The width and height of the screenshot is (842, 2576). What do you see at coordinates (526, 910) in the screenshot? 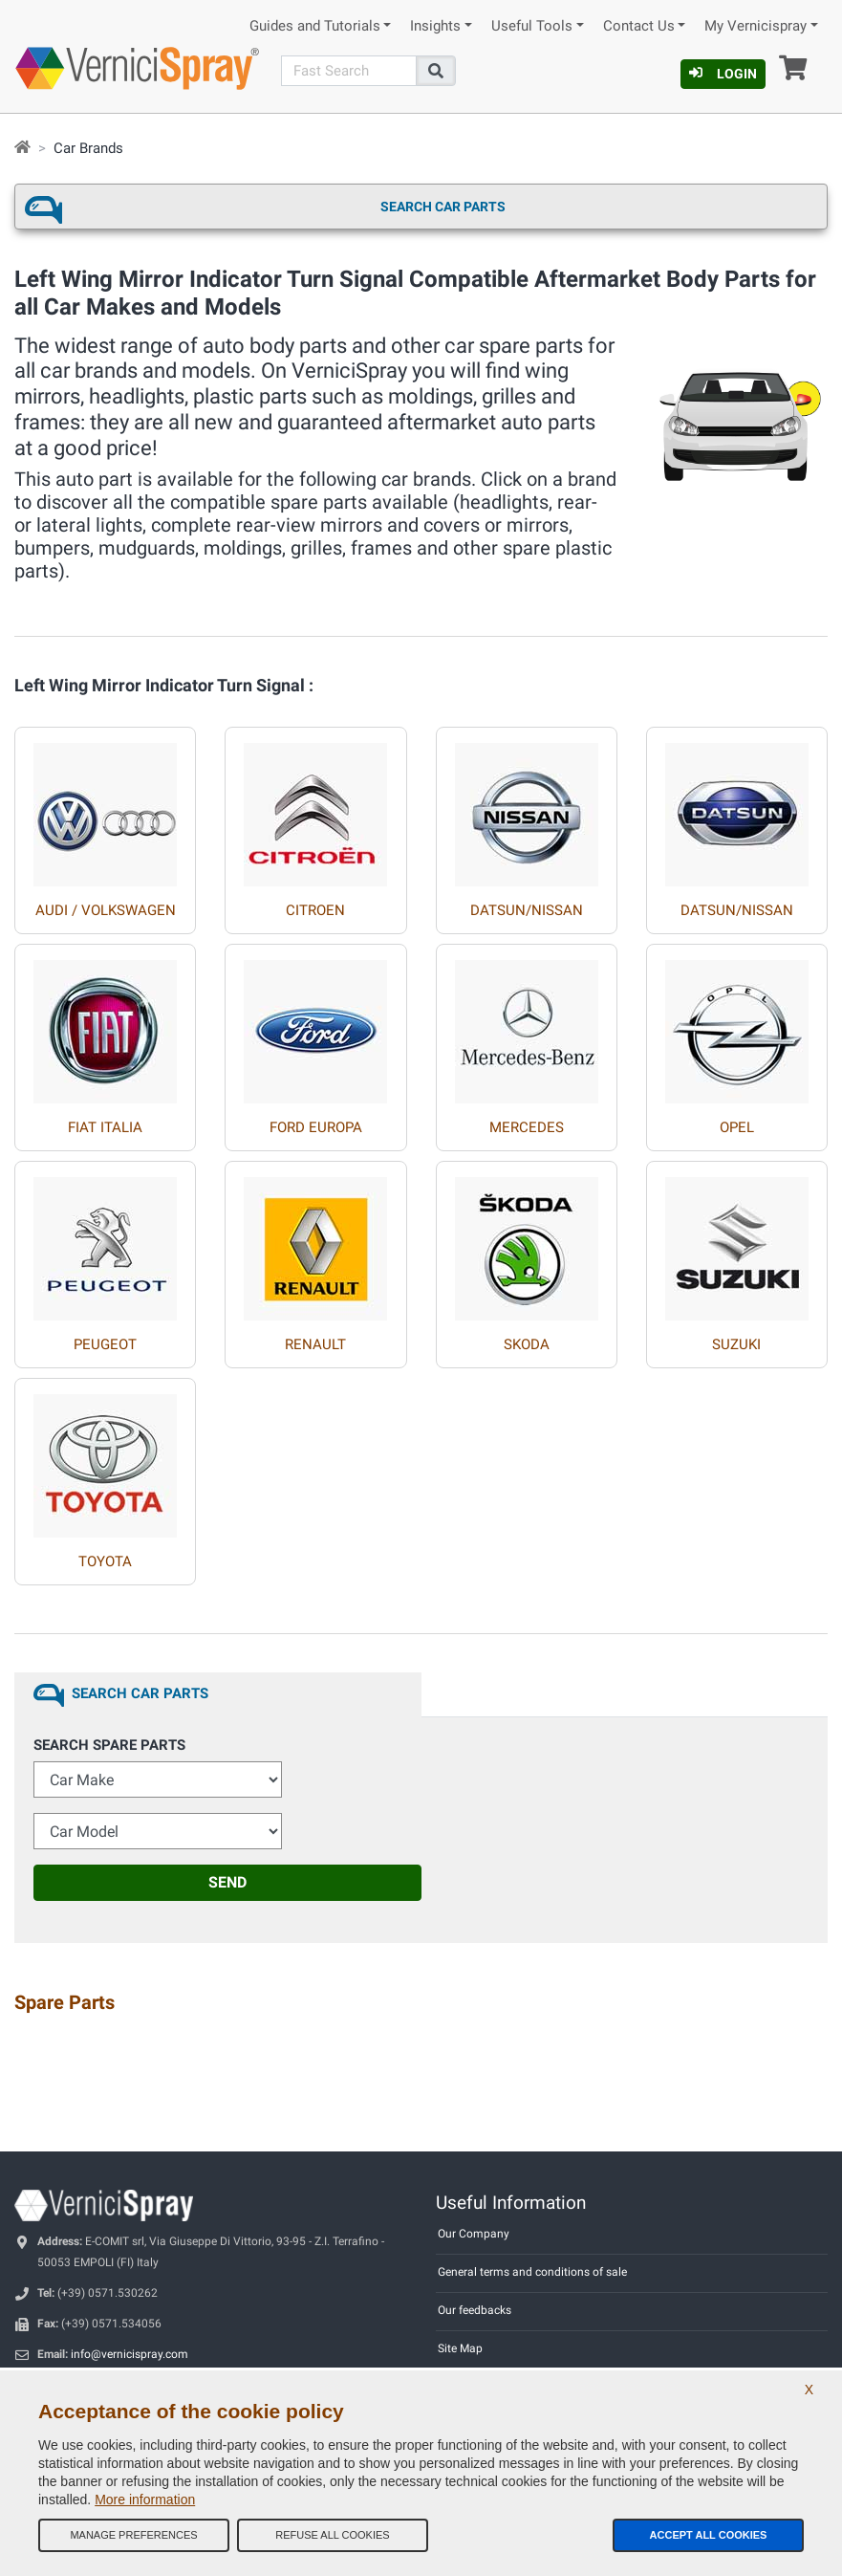
I see `DATSUN/NISSAN` at bounding box center [526, 910].